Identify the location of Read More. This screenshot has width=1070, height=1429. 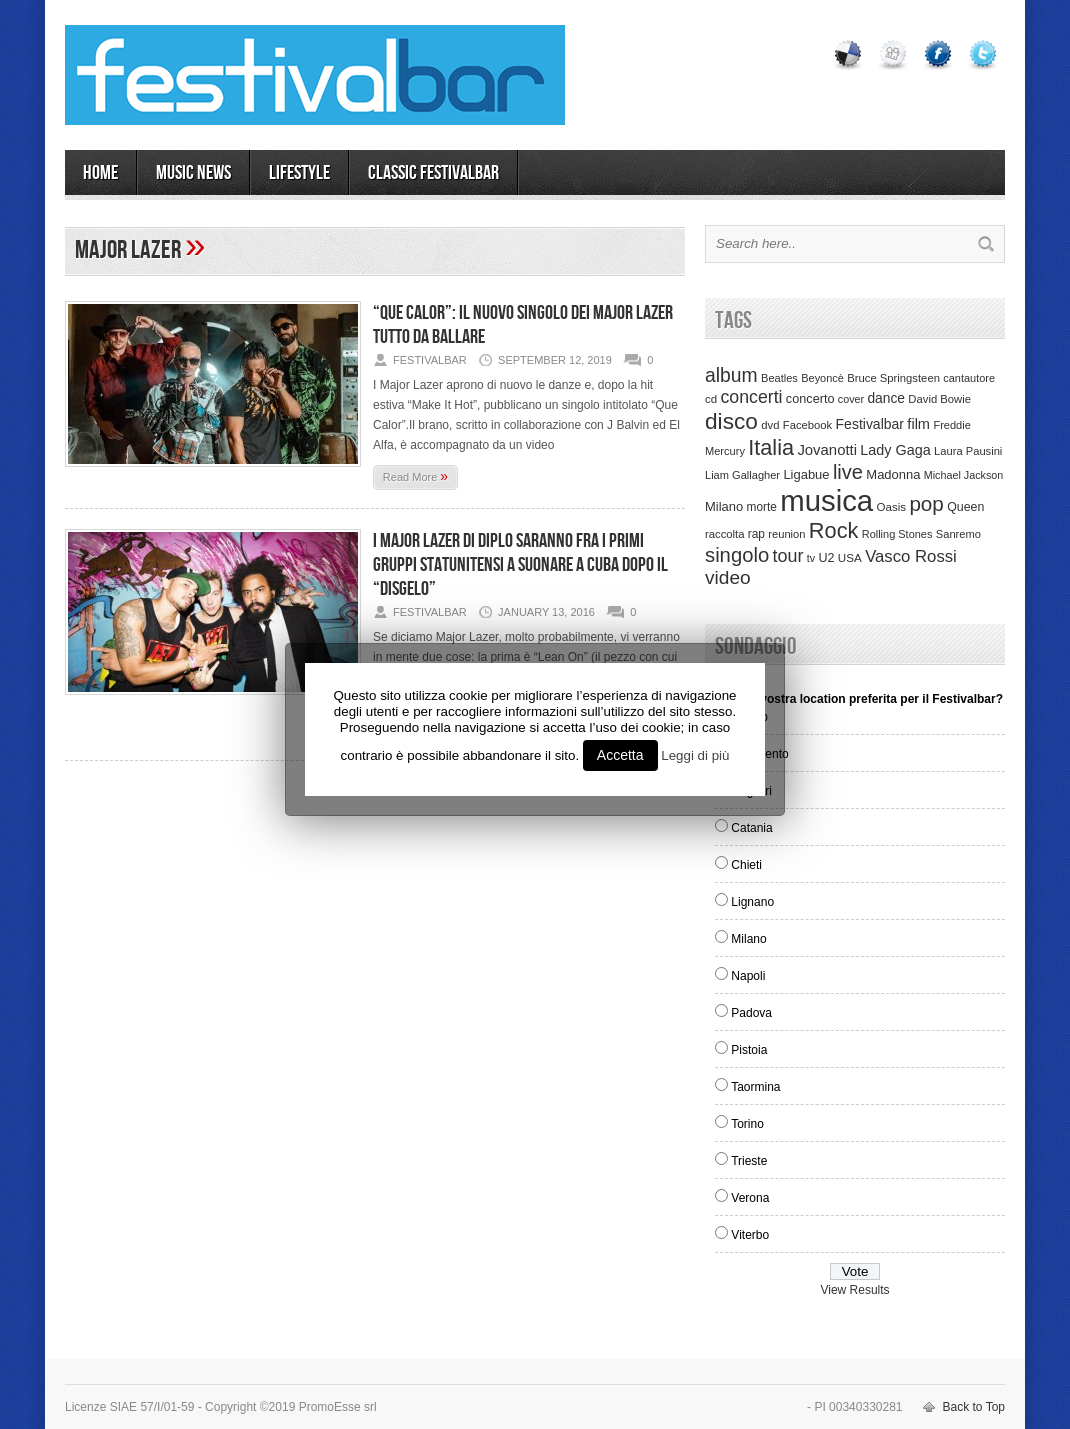
(415, 476).